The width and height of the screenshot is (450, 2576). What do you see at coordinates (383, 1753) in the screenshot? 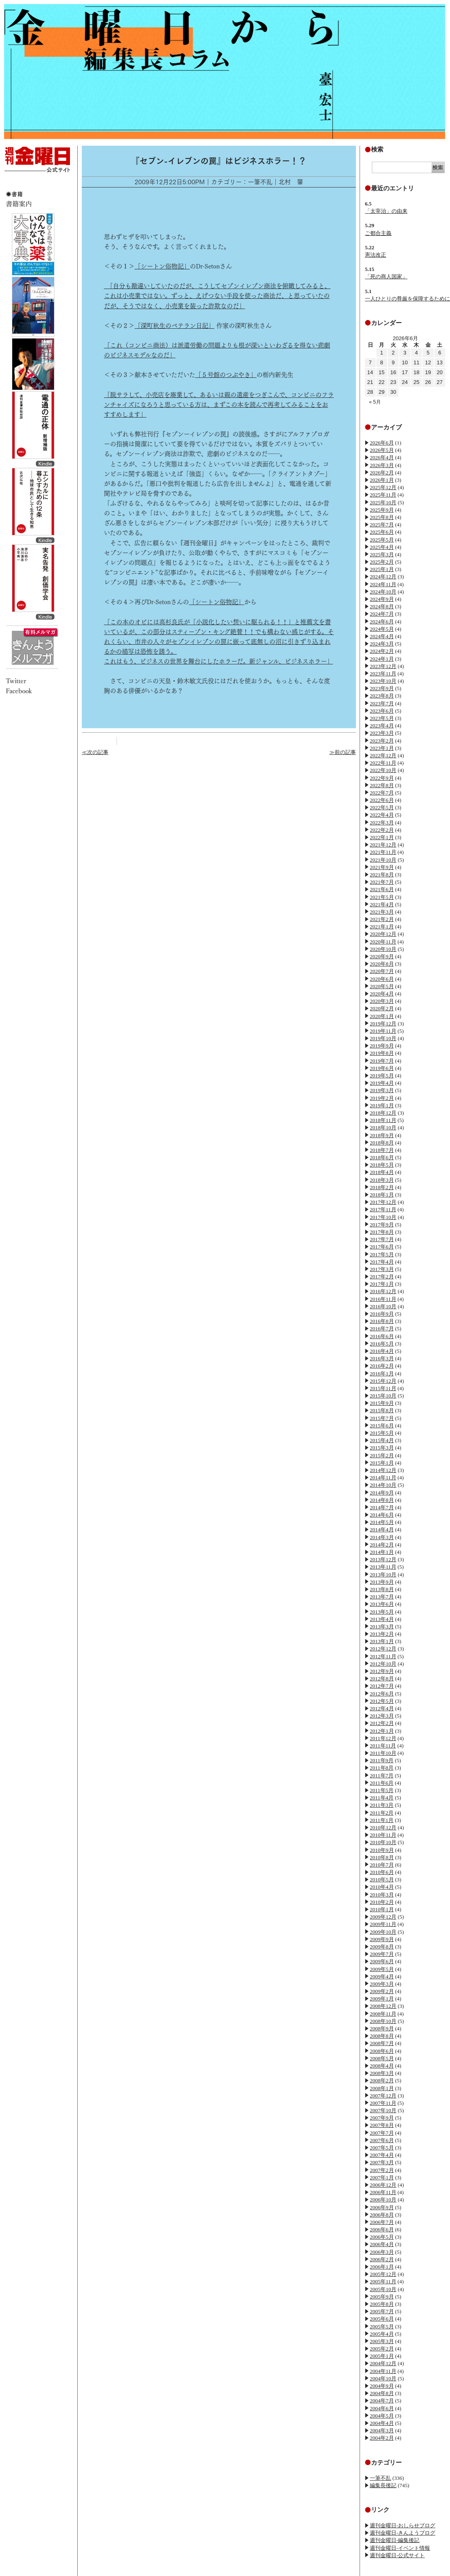
I see `2011年10月` at bounding box center [383, 1753].